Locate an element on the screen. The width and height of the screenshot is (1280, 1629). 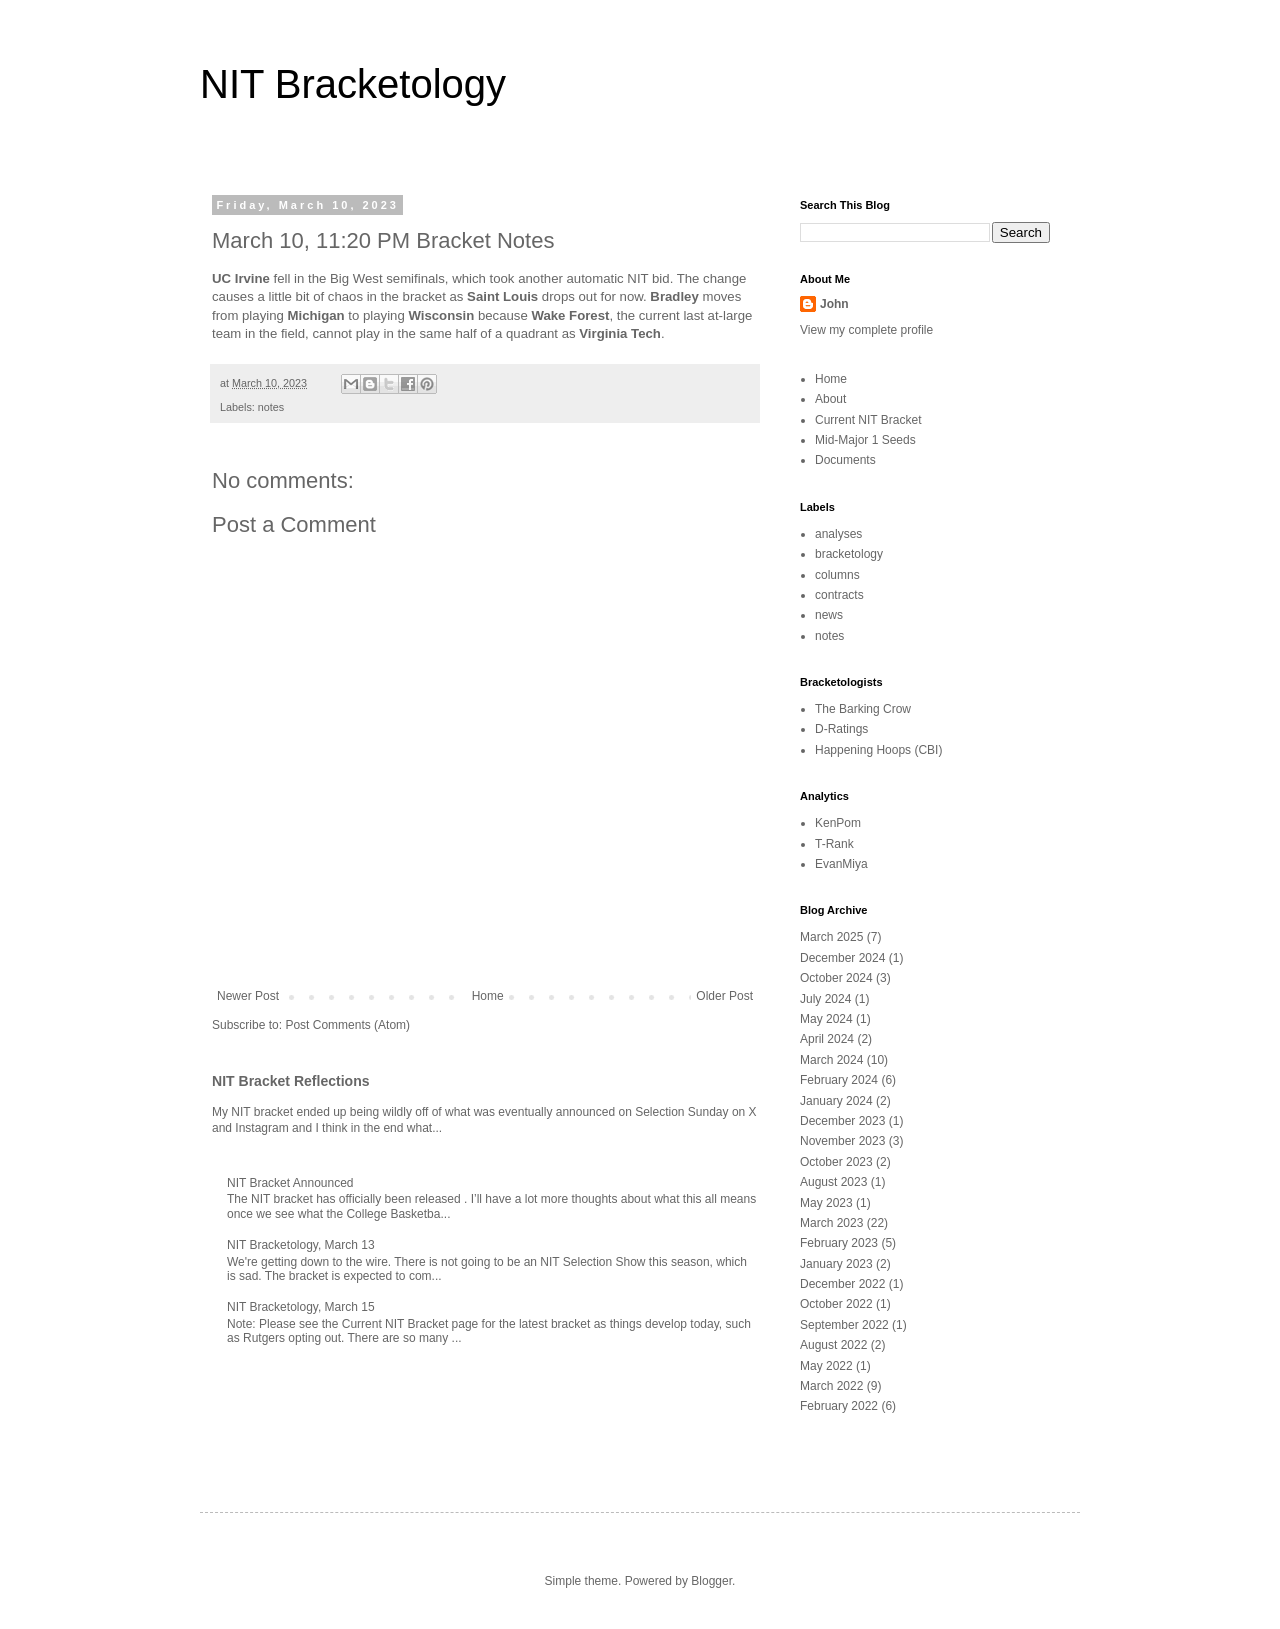
December 2024 is located at coordinates (842, 958).